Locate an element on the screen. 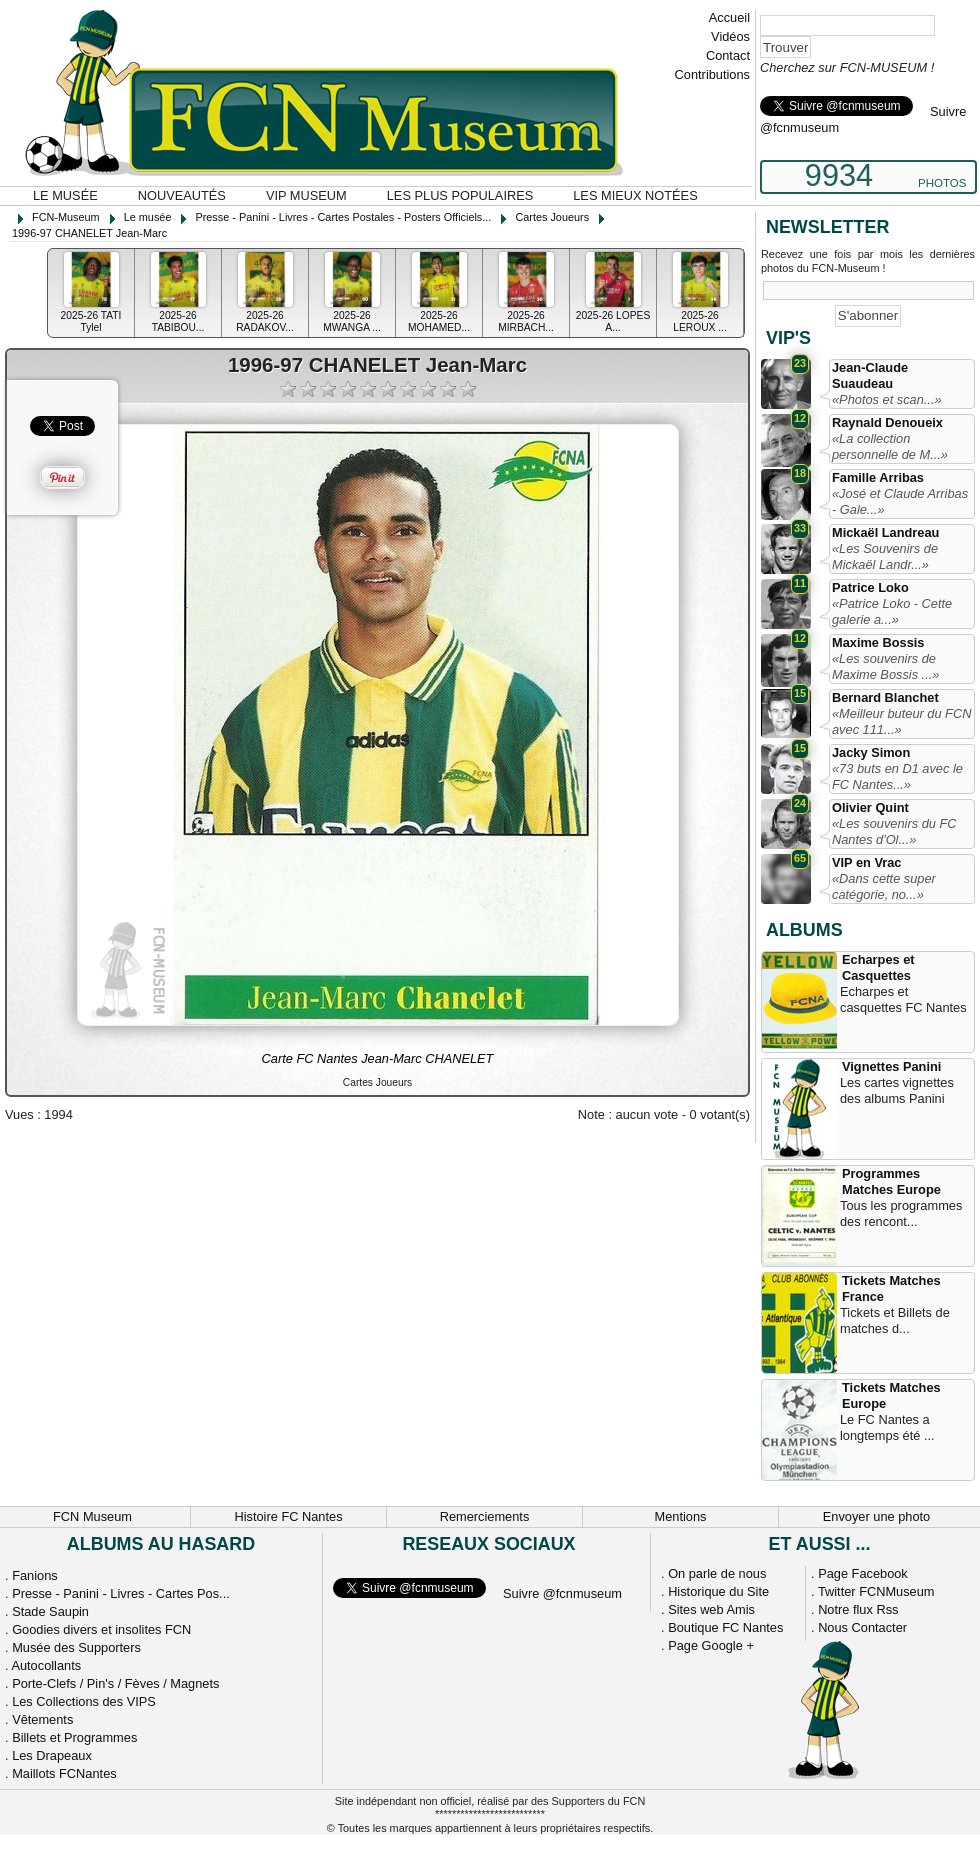 This screenshot has width=980, height=1850. Boutique FC Nantes is located at coordinates (725, 1627).